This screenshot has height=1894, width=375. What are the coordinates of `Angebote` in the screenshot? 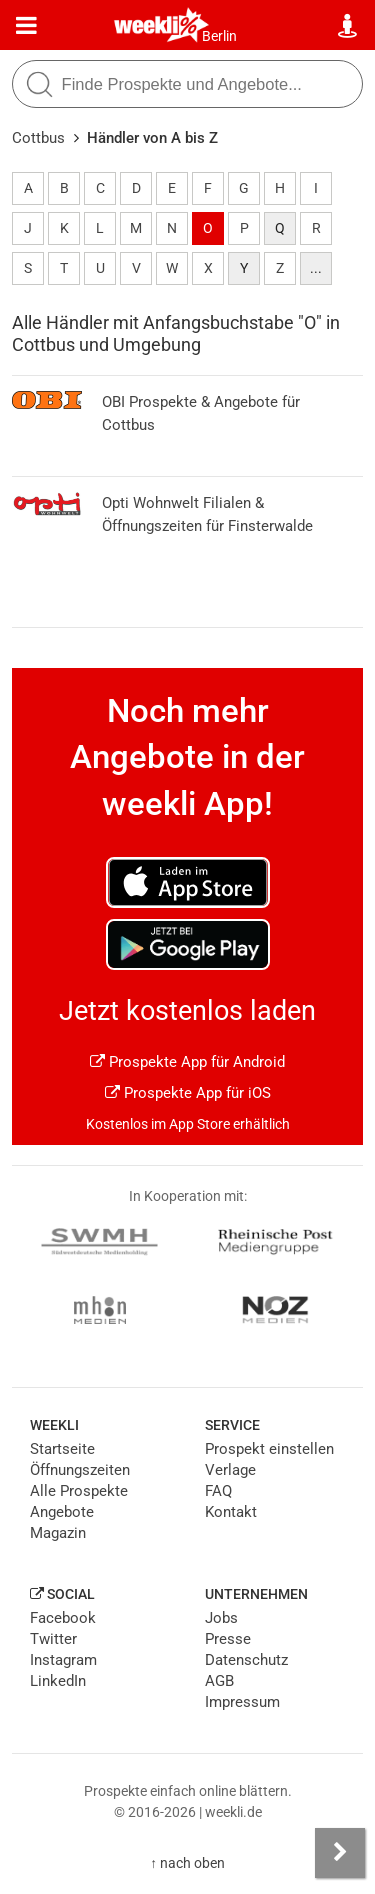 It's located at (62, 1512).